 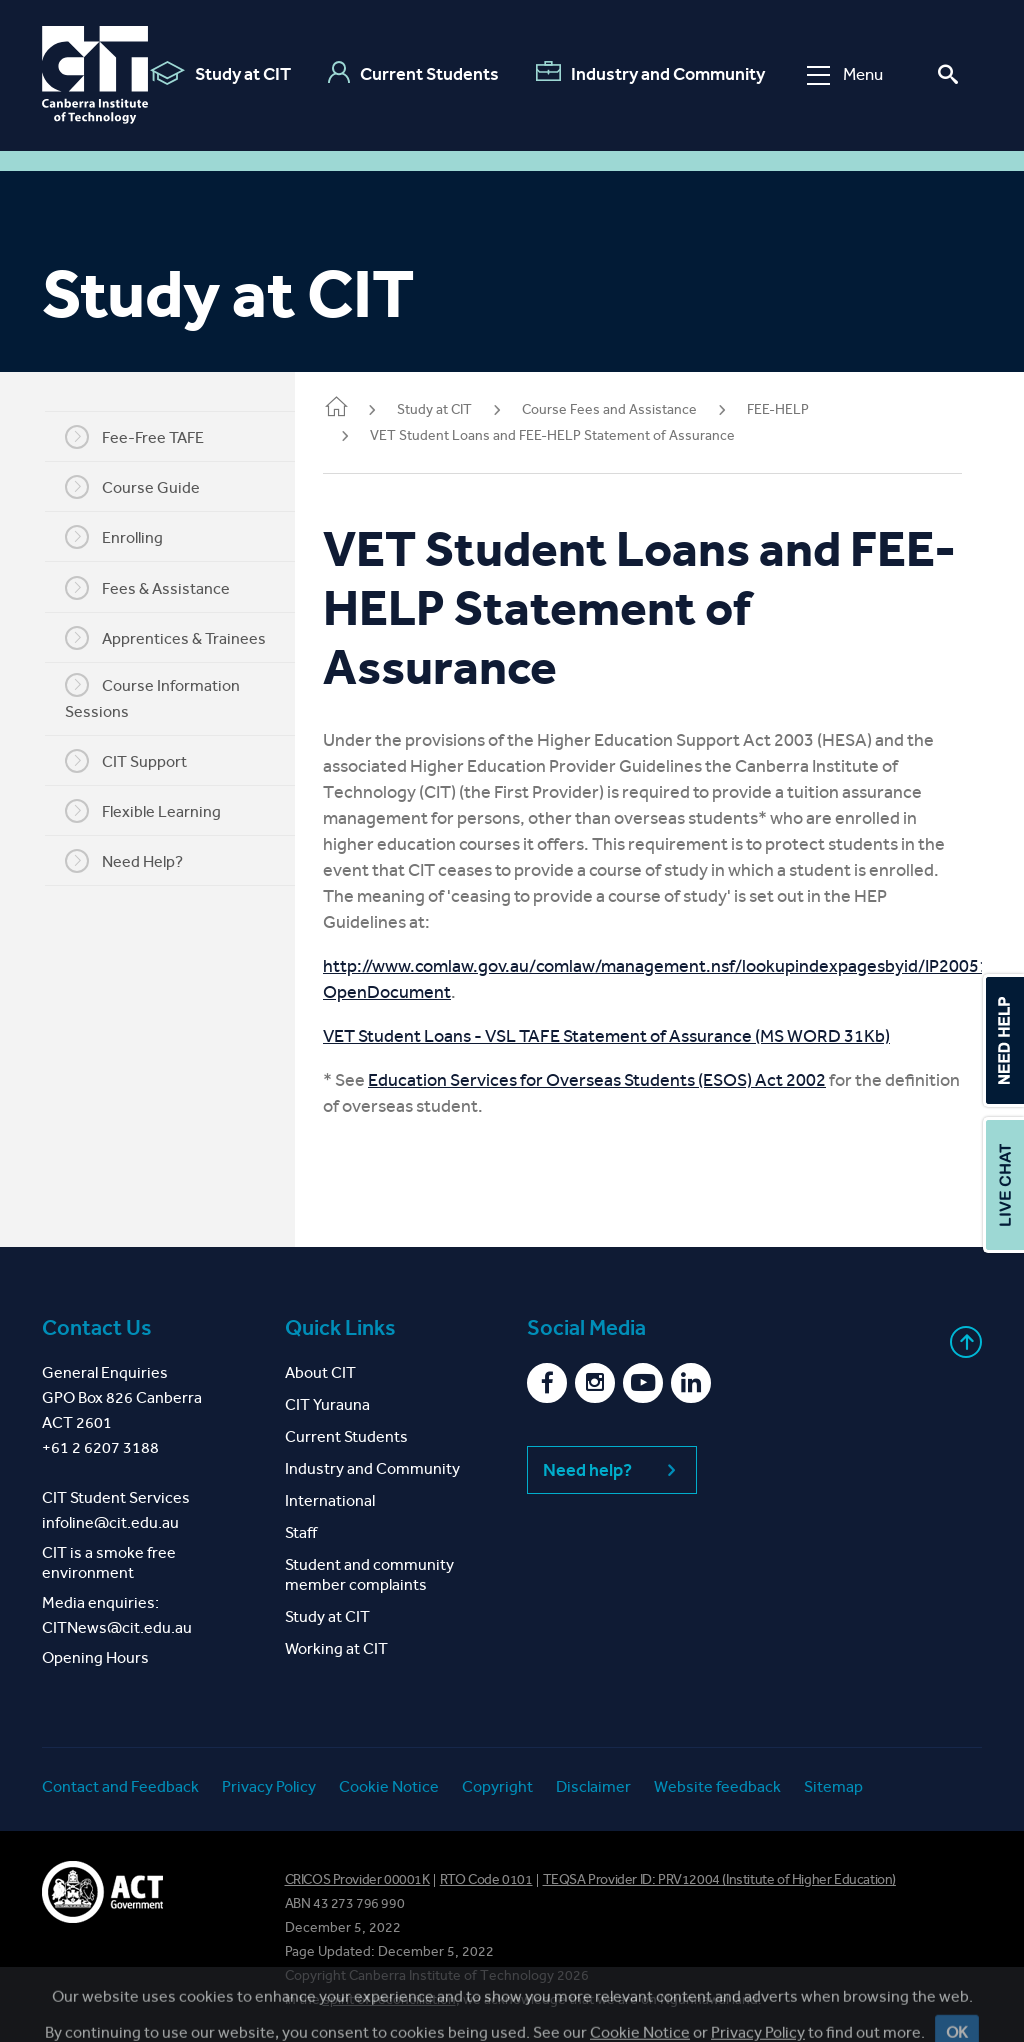 What do you see at coordinates (357, 1879) in the screenshot?
I see `CRICOS Provider 00001K` at bounding box center [357, 1879].